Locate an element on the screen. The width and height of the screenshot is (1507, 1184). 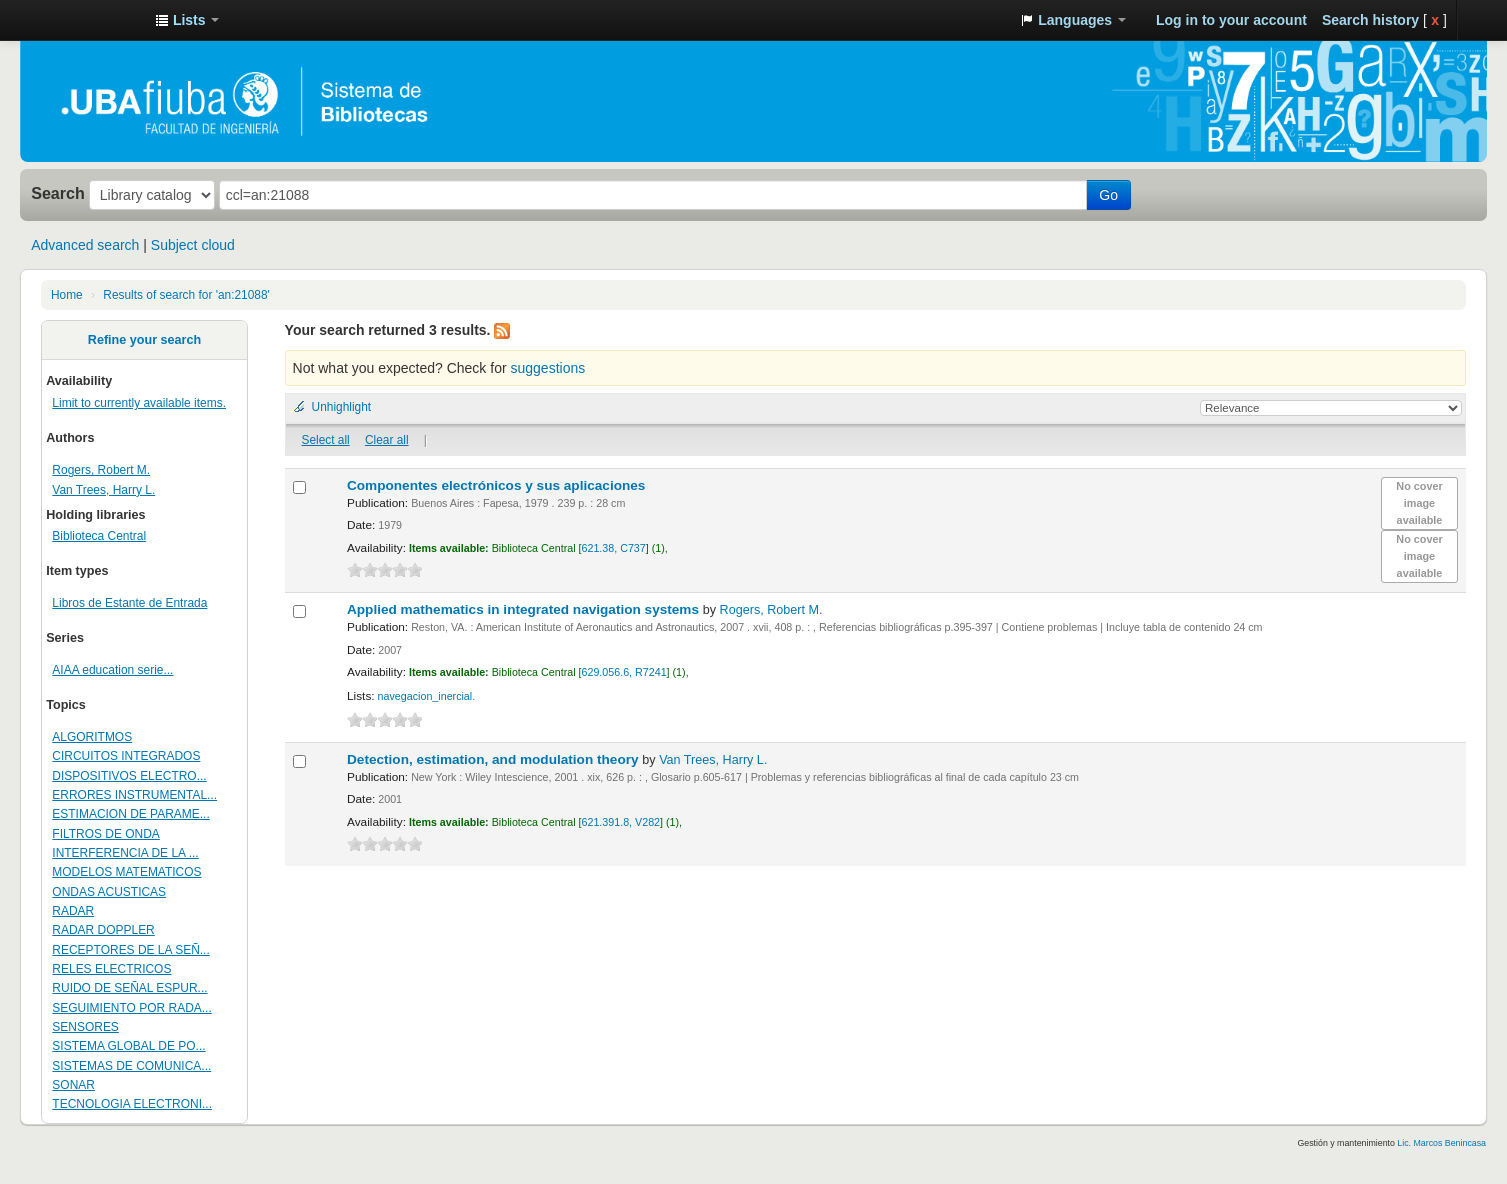
RADAR DOPPLER is located at coordinates (103, 930).